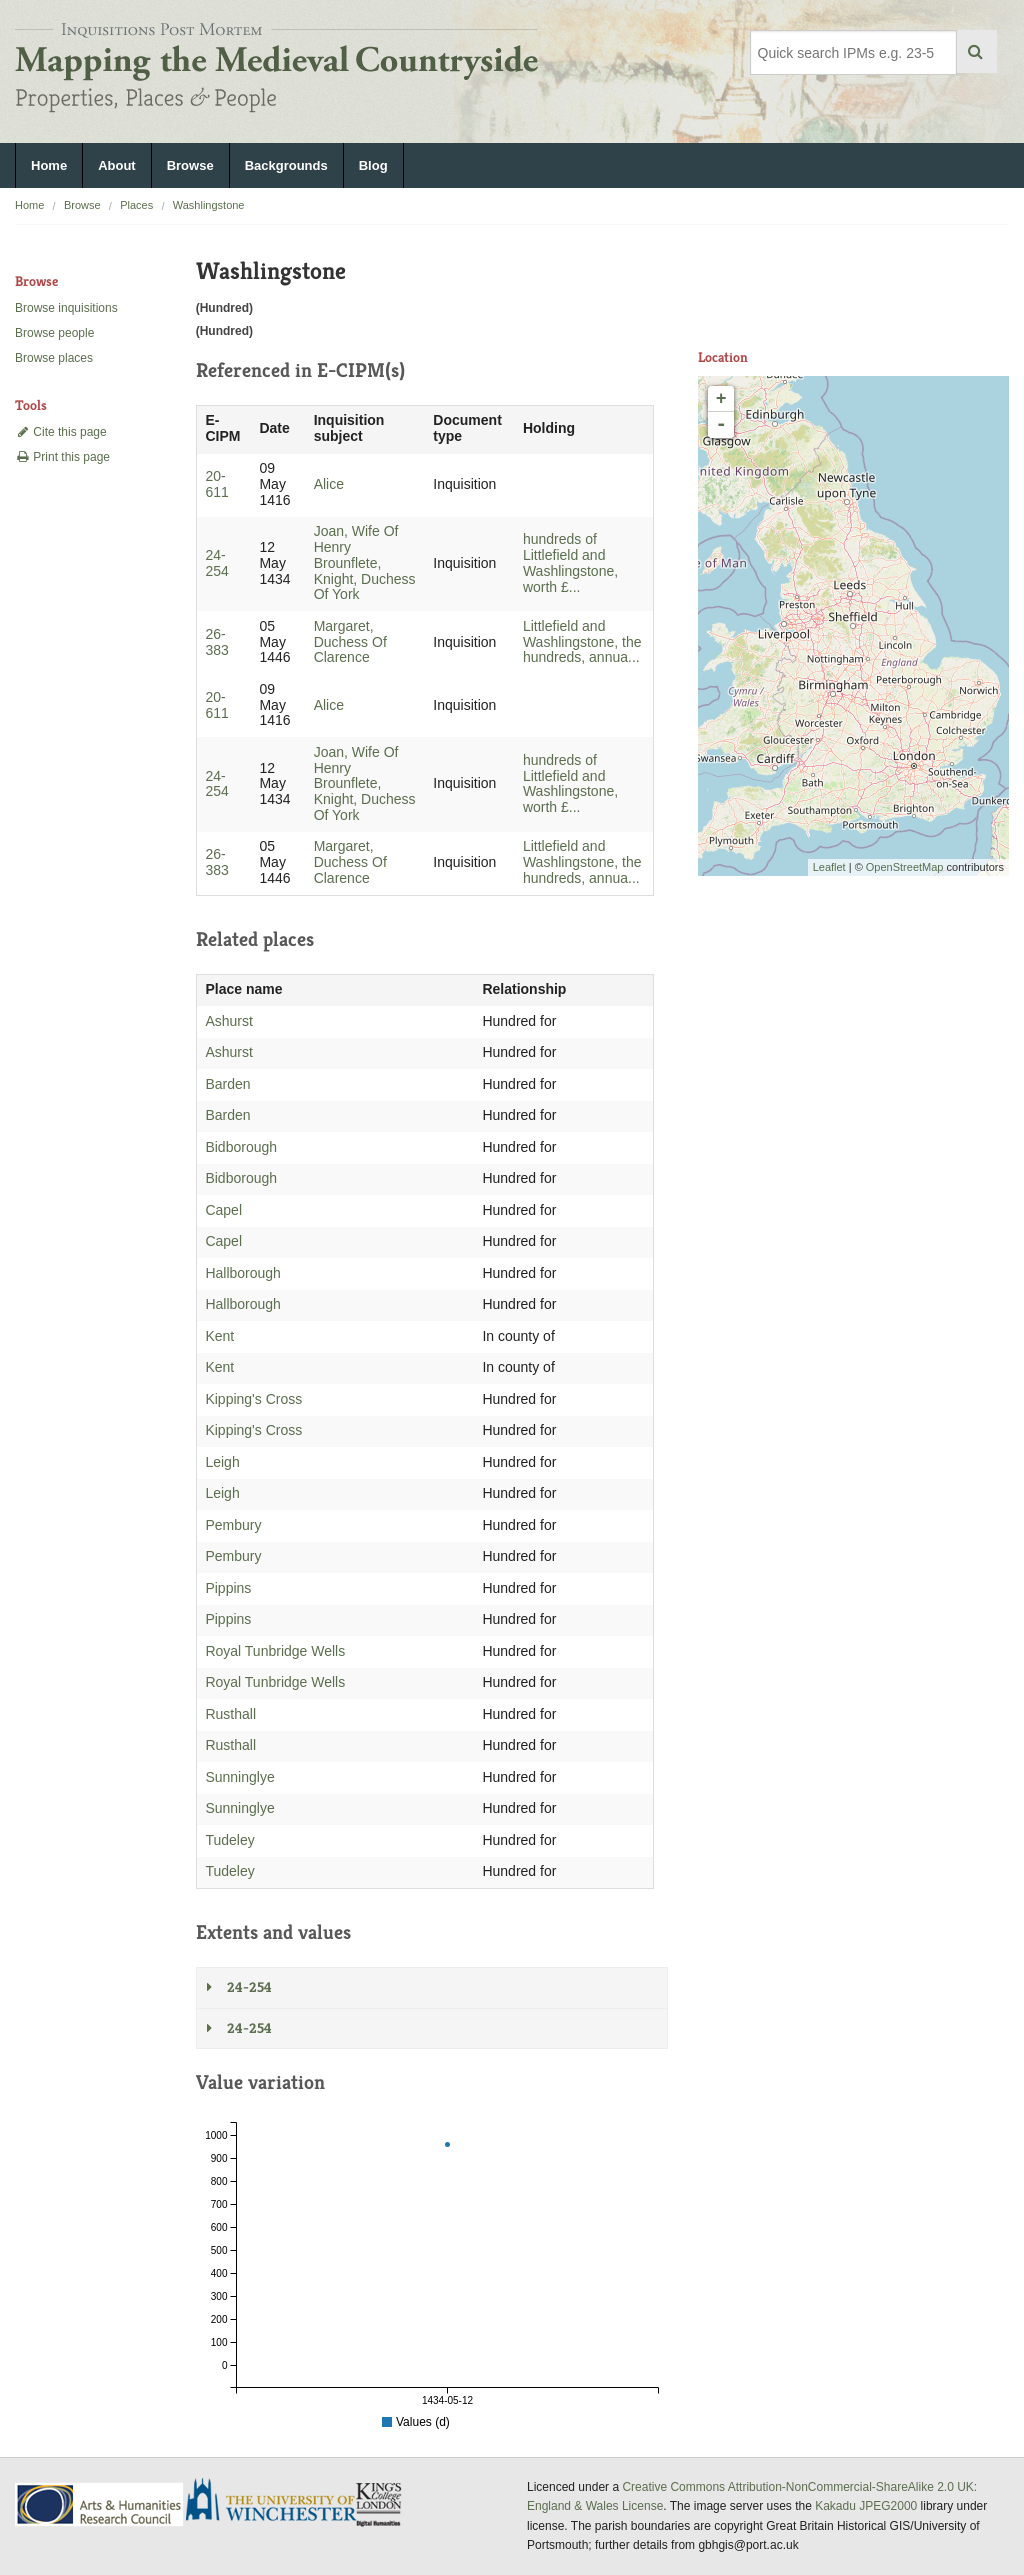 The width and height of the screenshot is (1024, 2575). What do you see at coordinates (222, 1462) in the screenshot?
I see `Leigh` at bounding box center [222, 1462].